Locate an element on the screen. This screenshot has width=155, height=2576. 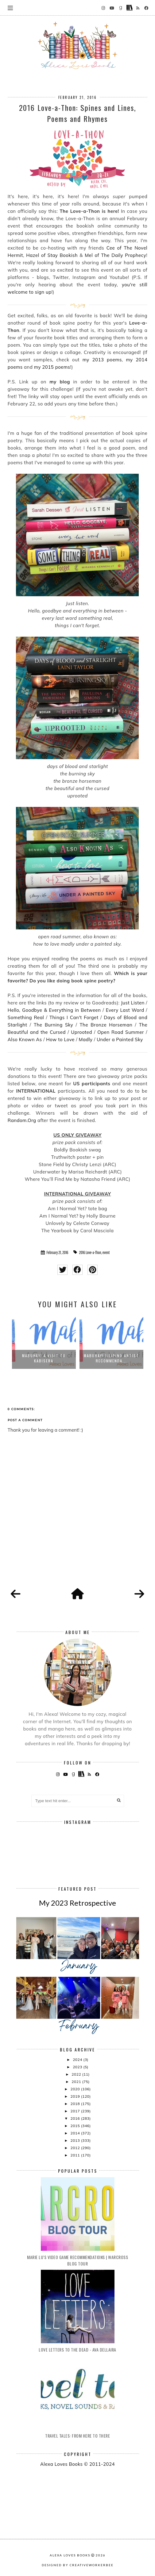
Open Road Summer is located at coordinates (120, 1032).